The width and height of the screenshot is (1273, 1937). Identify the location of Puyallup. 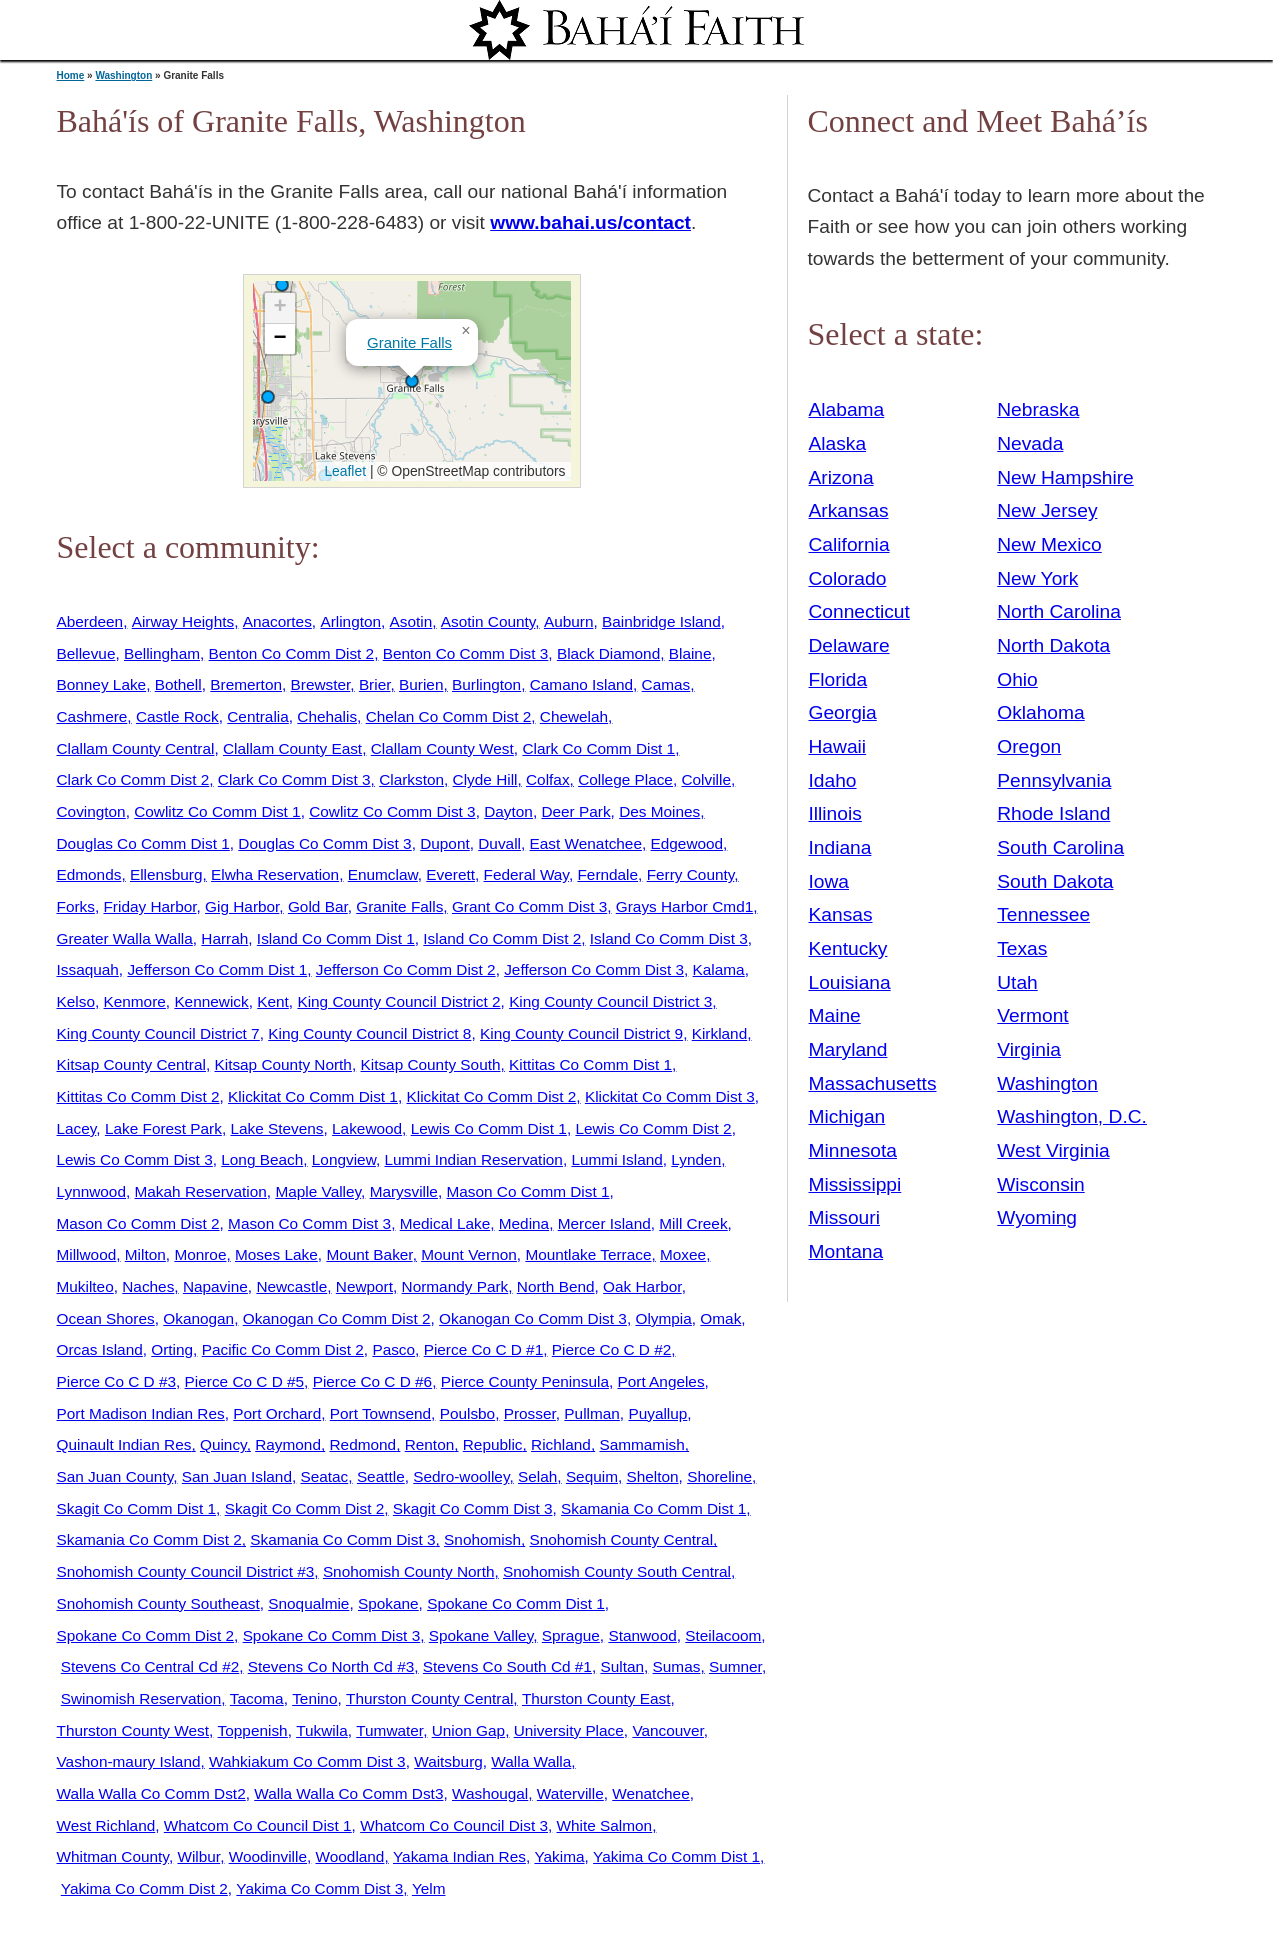
(657, 1413).